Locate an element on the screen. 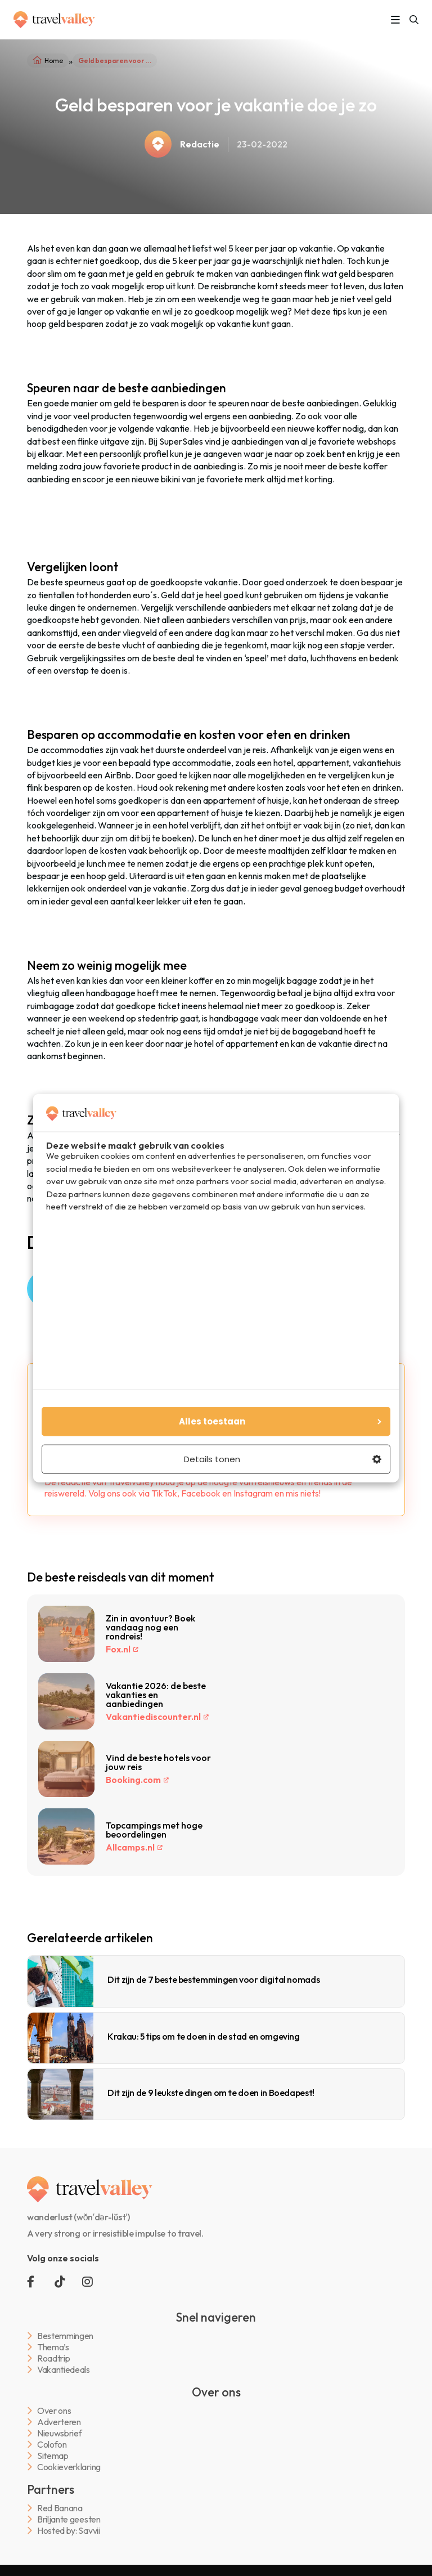 The height and width of the screenshot is (2576, 432). Red Banana is located at coordinates (60, 2508).